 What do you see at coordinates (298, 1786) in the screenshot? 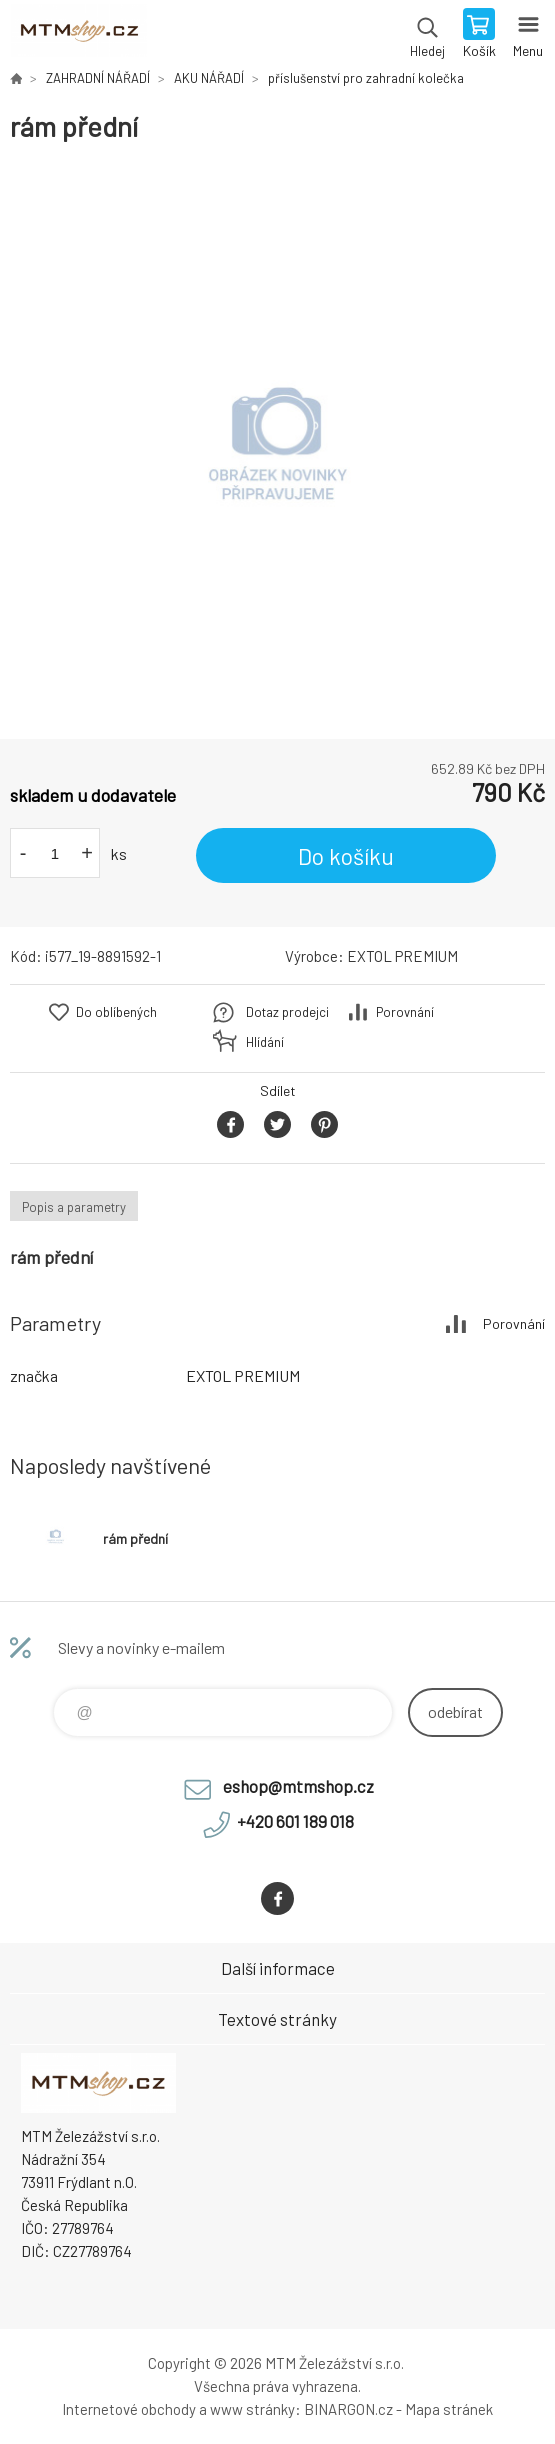
I see `eshop@mtmshop.cz` at bounding box center [298, 1786].